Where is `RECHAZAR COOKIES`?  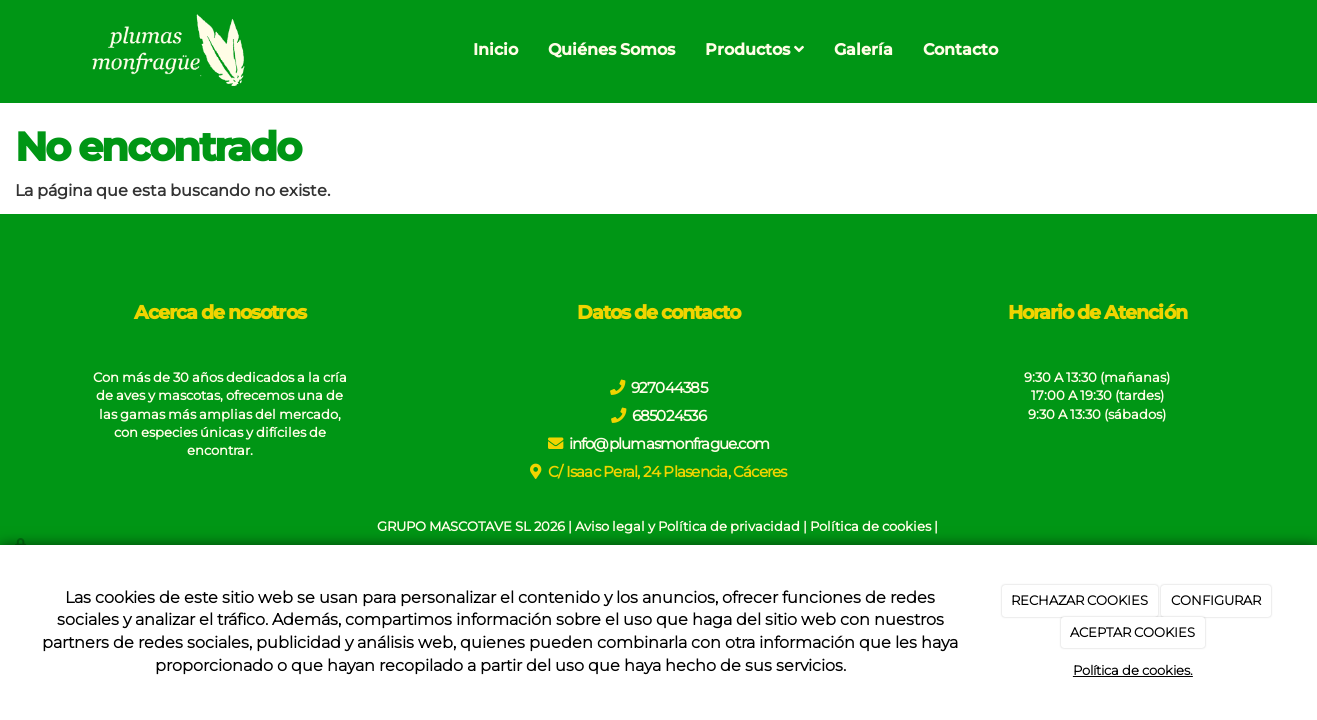 RECHAZAR COOKIES is located at coordinates (1079, 600).